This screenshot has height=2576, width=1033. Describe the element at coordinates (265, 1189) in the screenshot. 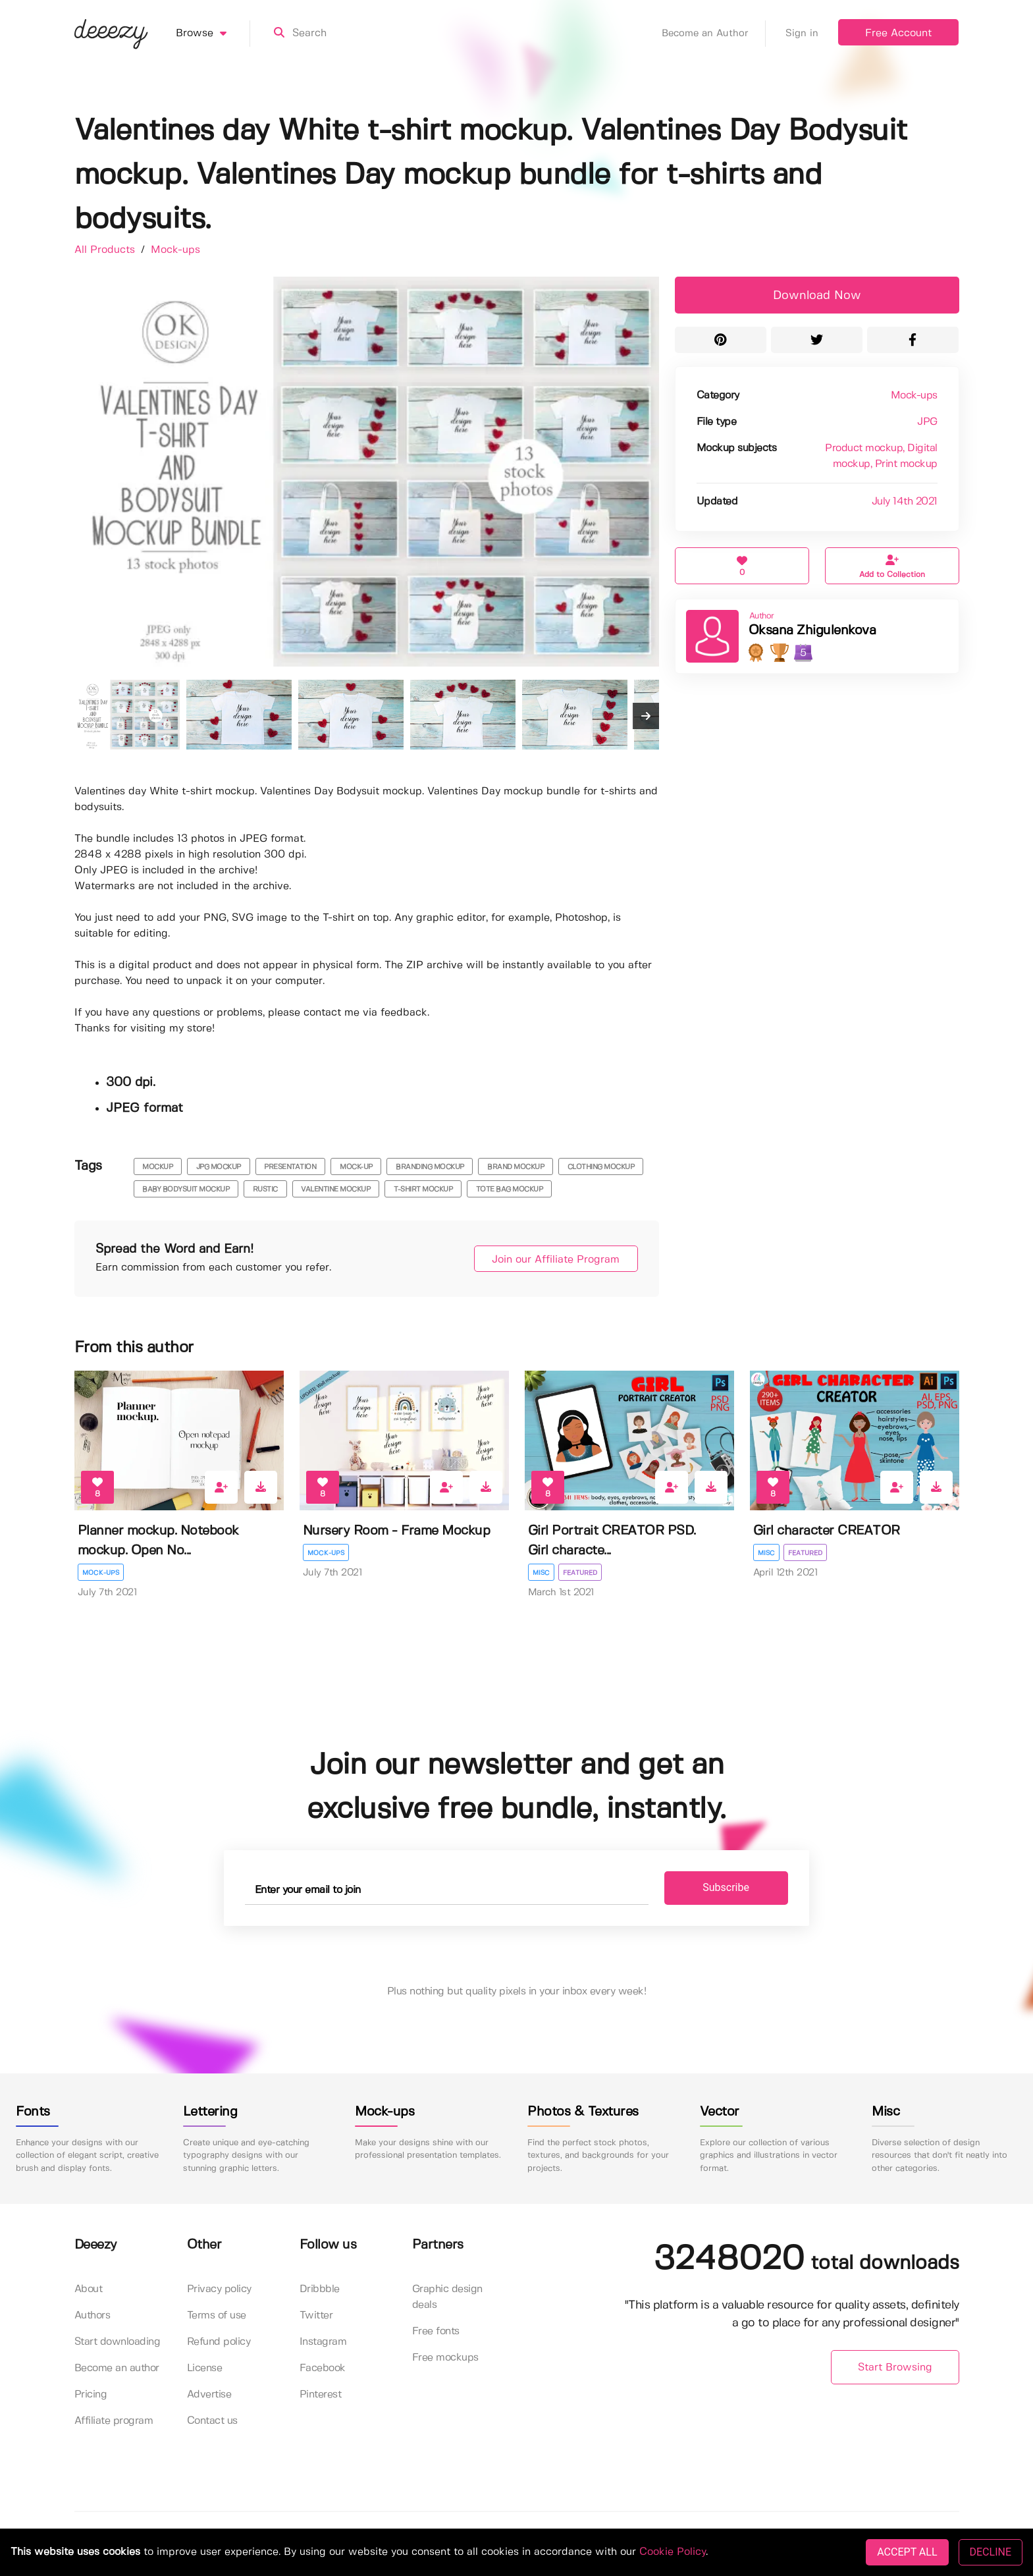

I see `rustic` at that location.